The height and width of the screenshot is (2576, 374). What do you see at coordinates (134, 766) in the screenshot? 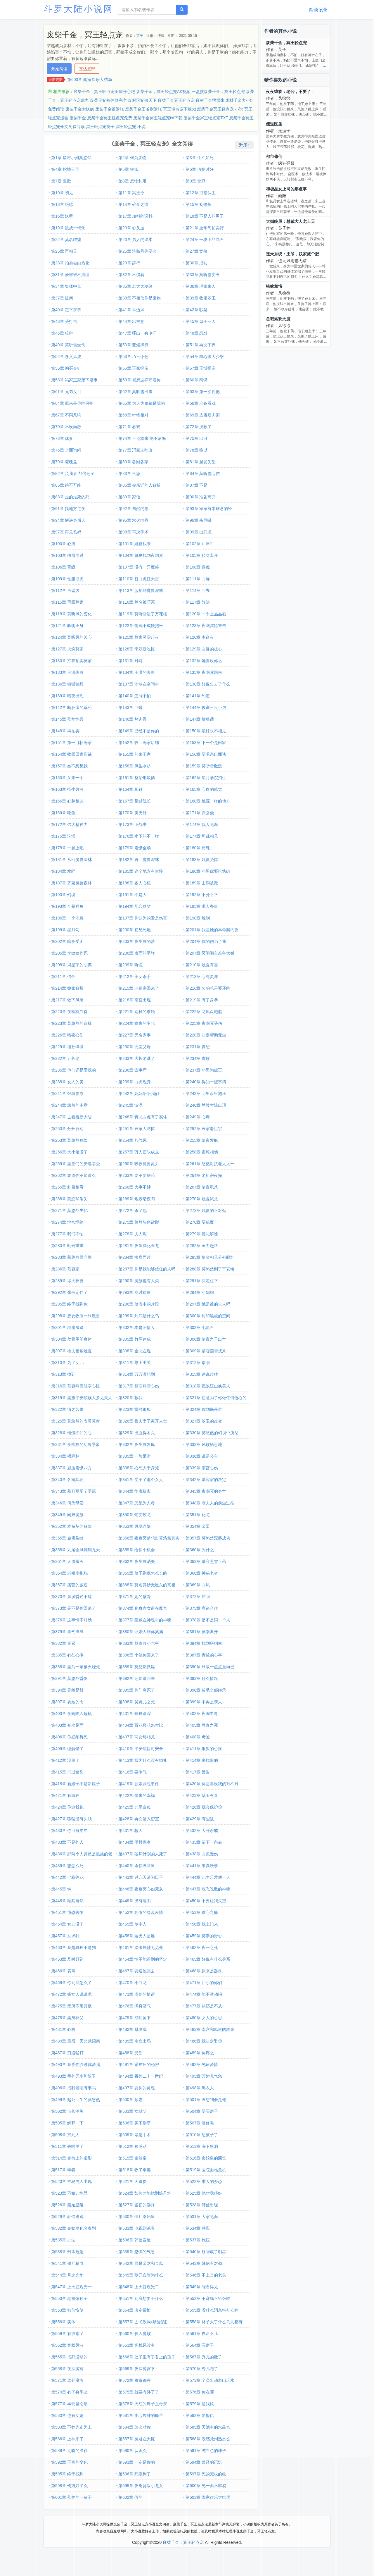
I see `第158章 风生水起` at bounding box center [134, 766].